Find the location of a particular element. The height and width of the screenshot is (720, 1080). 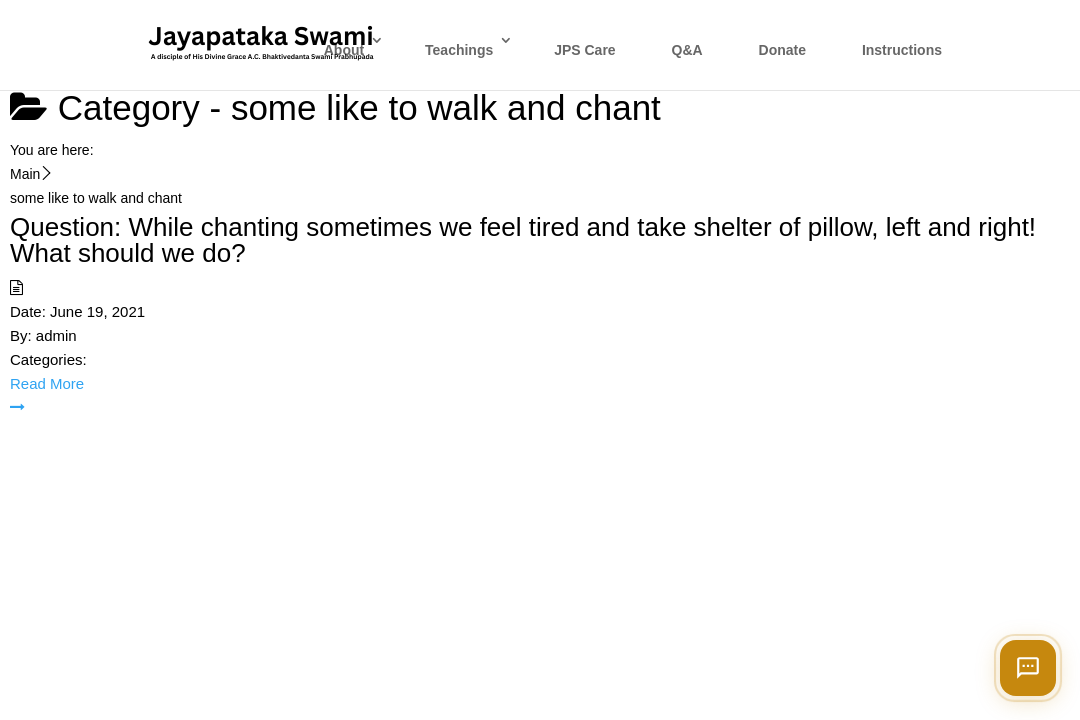

Donate is located at coordinates (782, 50).